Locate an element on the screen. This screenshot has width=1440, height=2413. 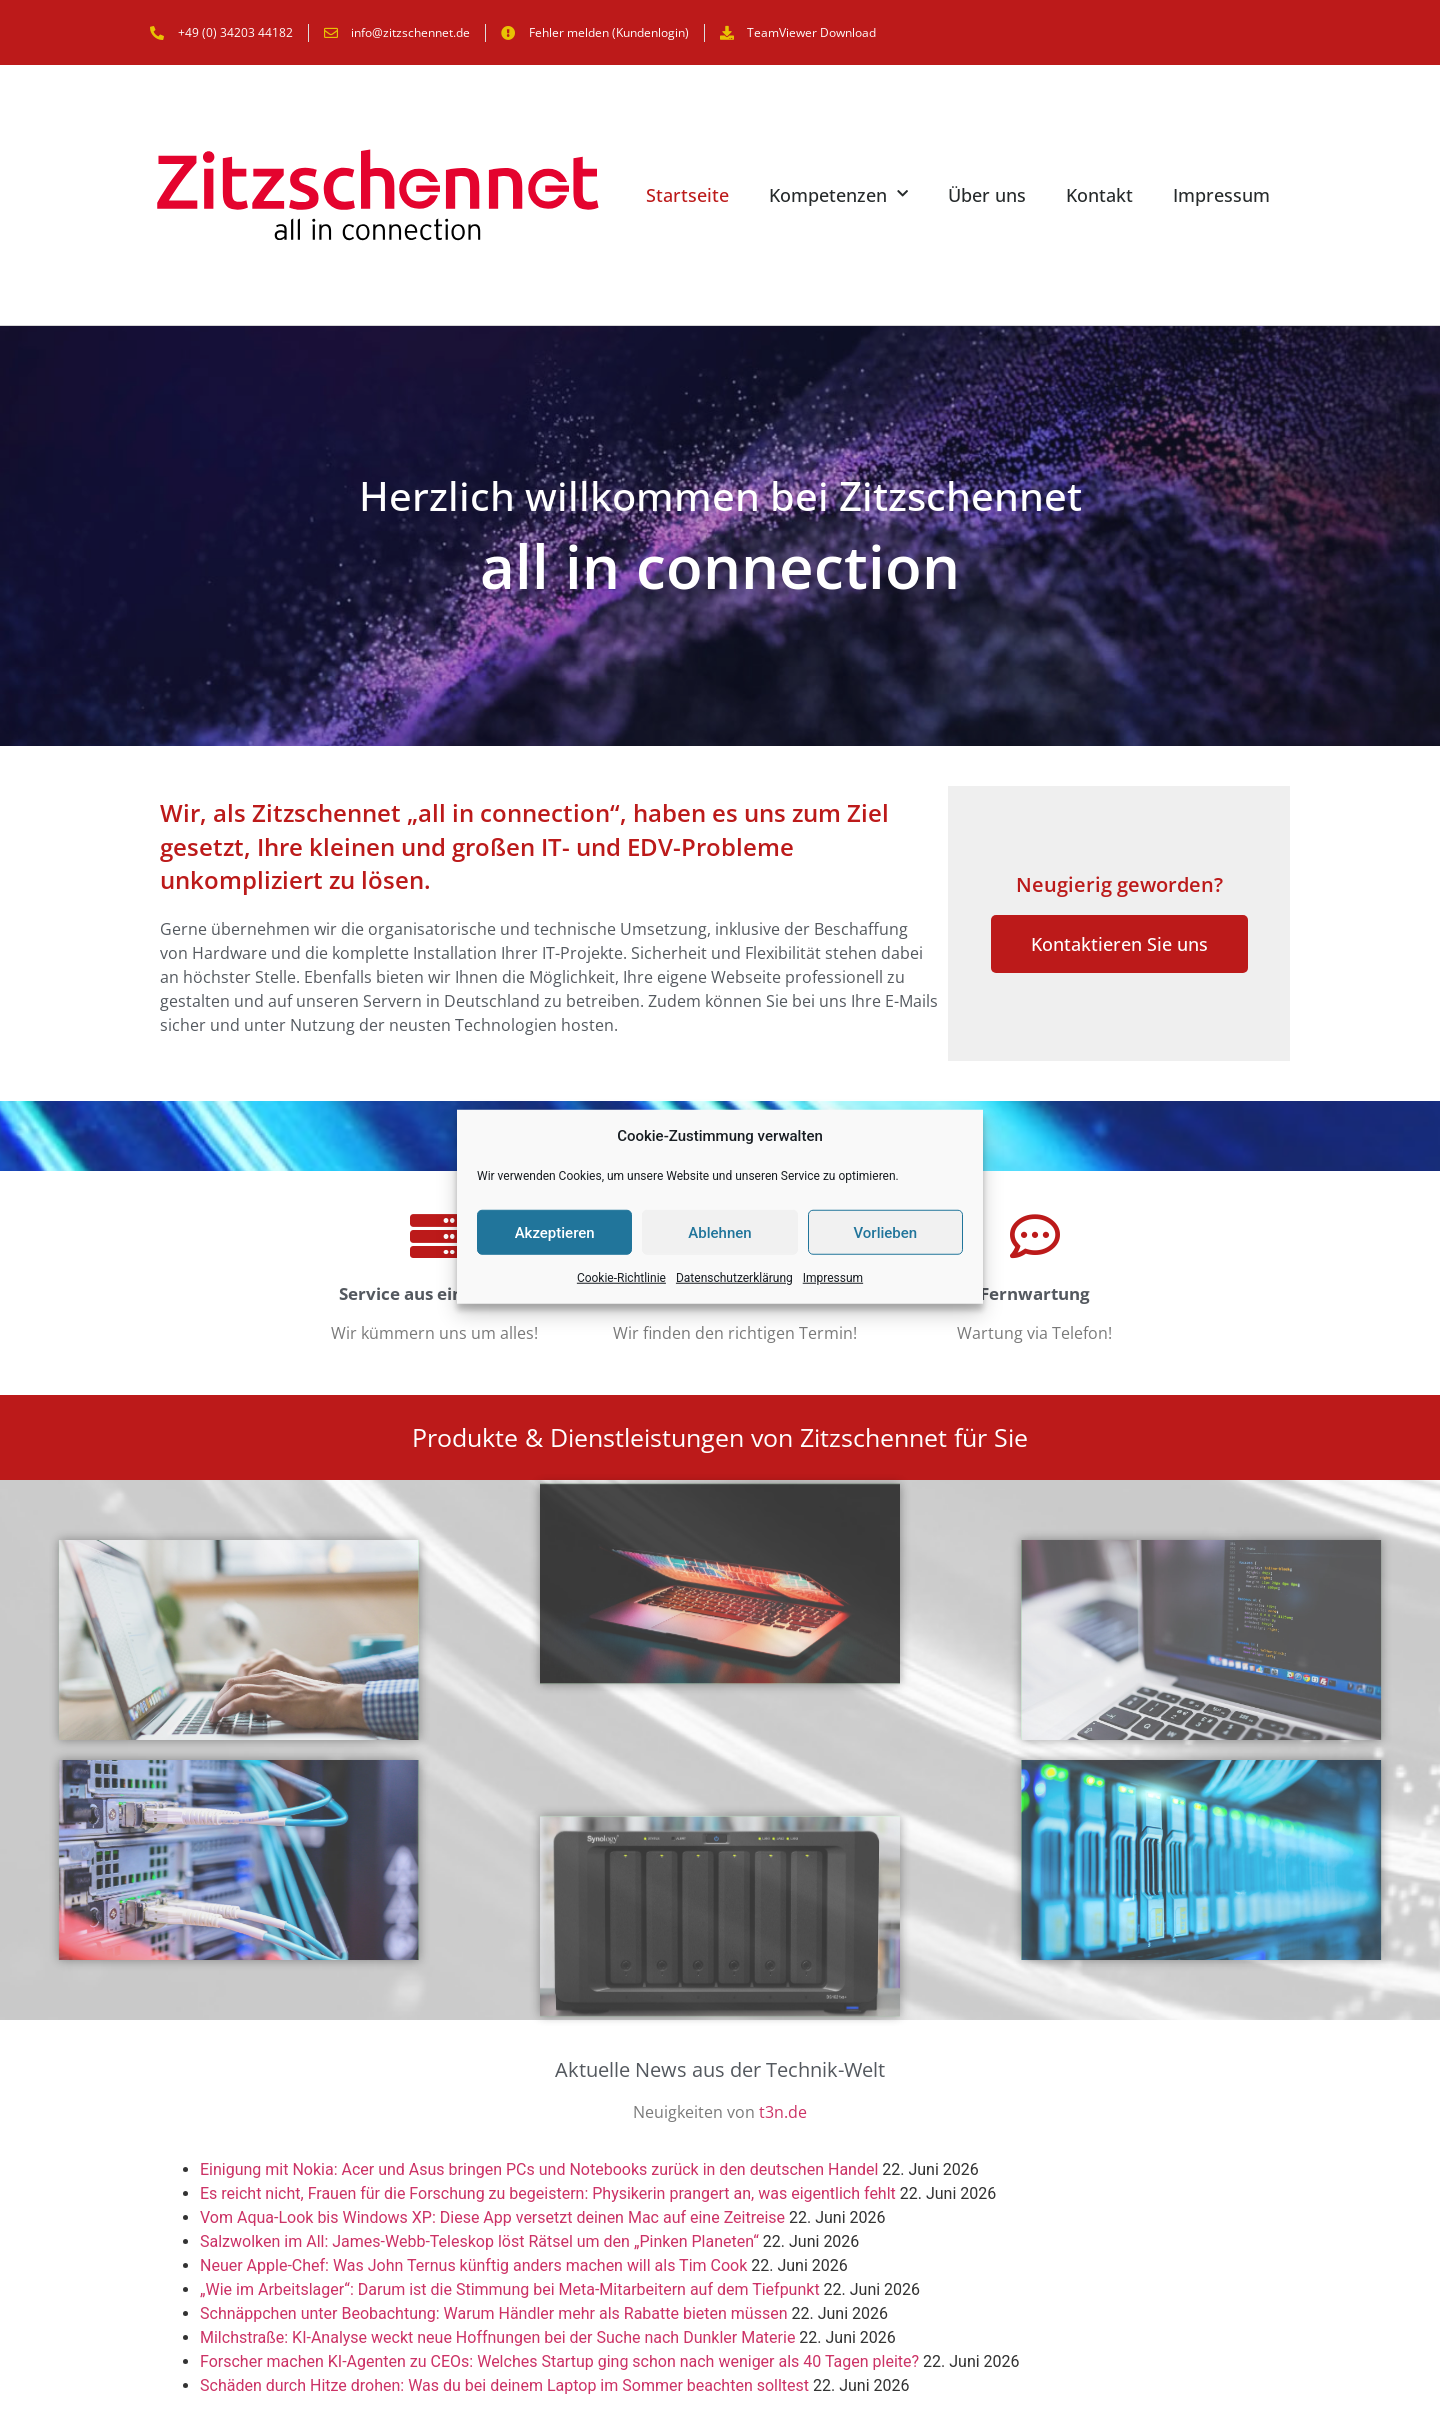
Startseite is located at coordinates (687, 195).